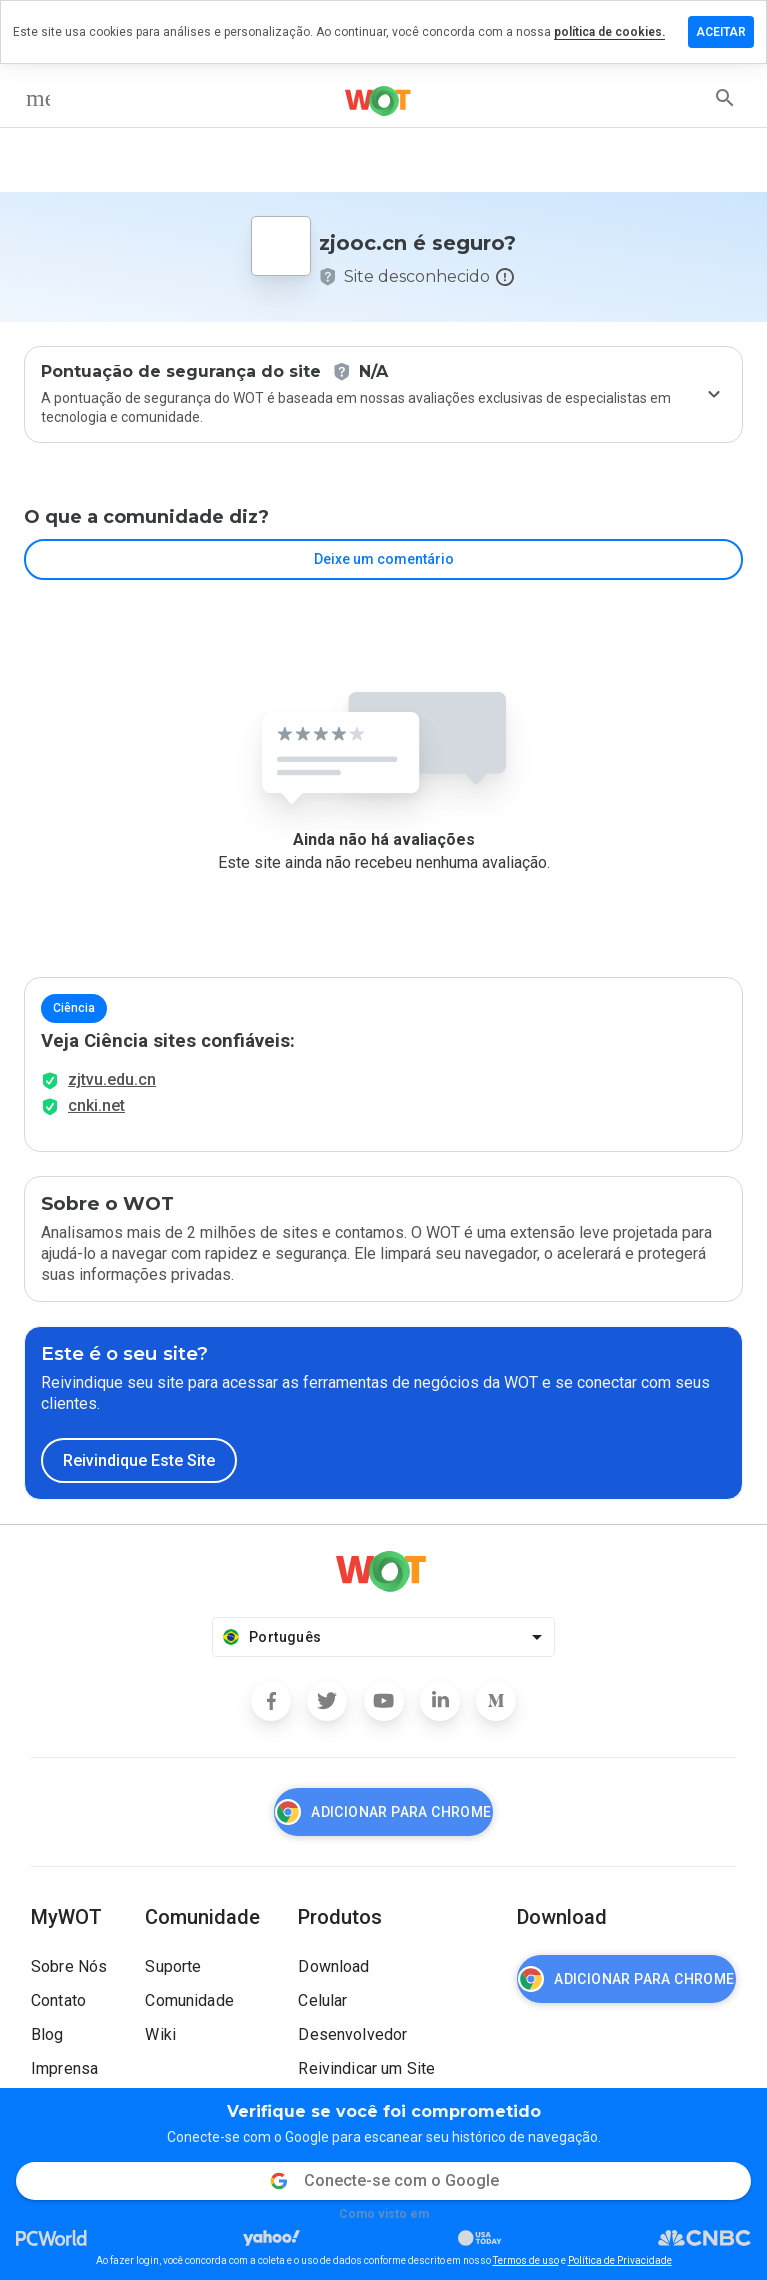 This screenshot has width=767, height=2280. Describe the element at coordinates (609, 32) in the screenshot. I see `política de cookies.` at that location.